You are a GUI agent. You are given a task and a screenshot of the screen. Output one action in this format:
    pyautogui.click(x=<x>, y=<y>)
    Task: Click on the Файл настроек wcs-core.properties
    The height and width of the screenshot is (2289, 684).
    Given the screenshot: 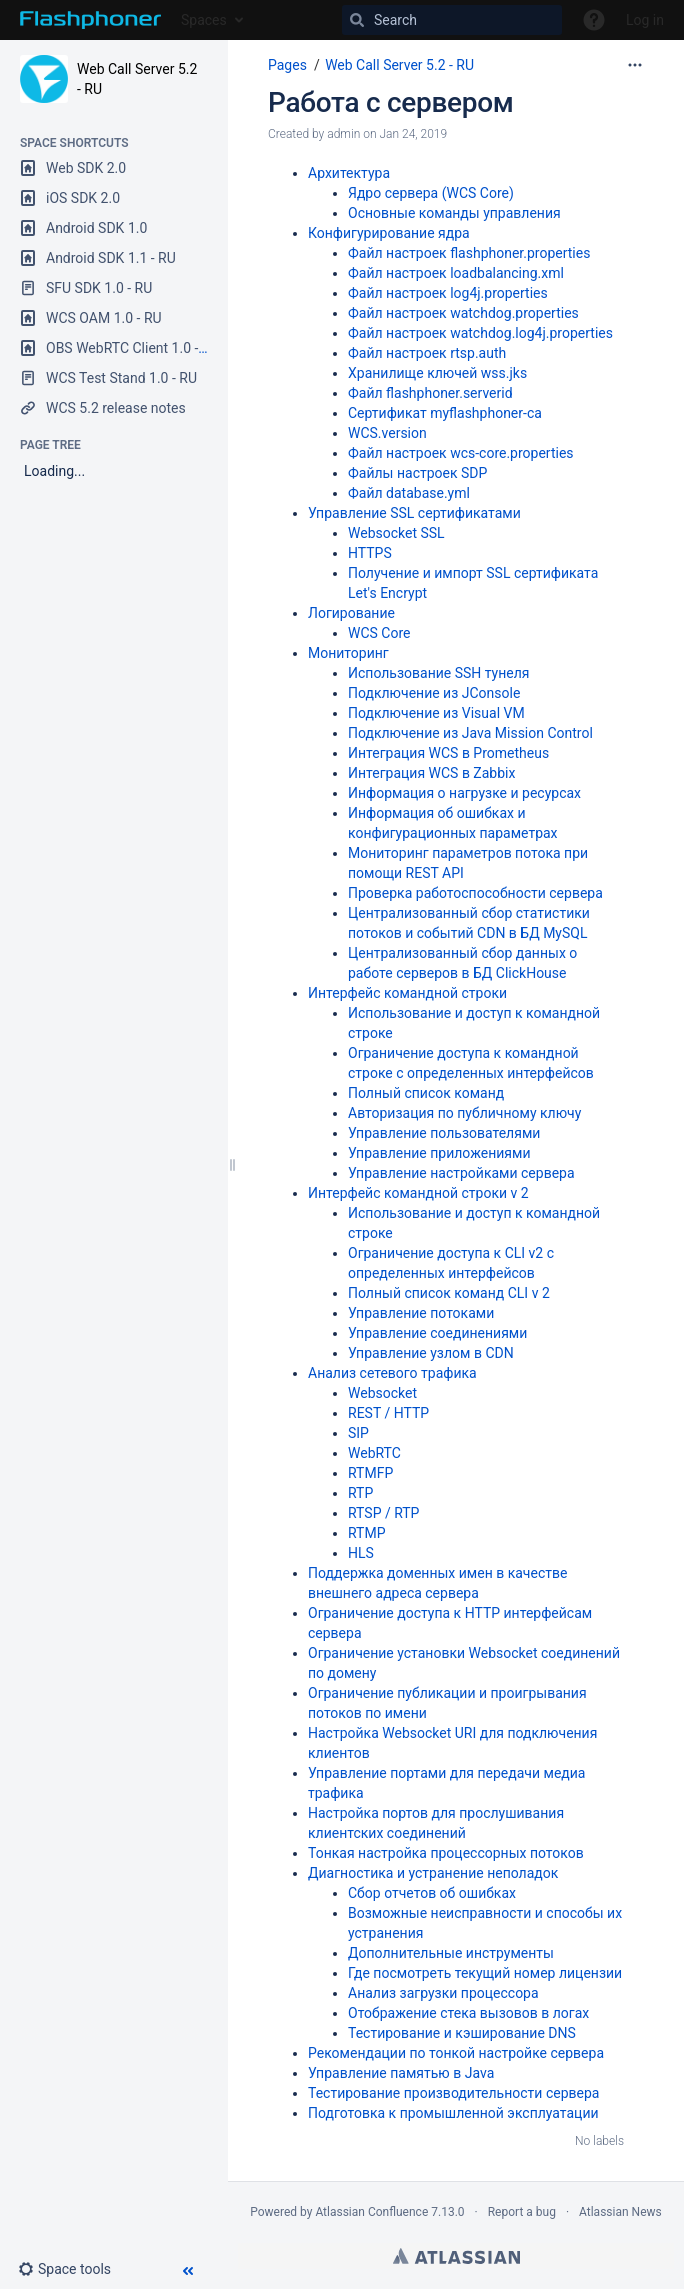 What is the action you would take?
    pyautogui.click(x=461, y=453)
    